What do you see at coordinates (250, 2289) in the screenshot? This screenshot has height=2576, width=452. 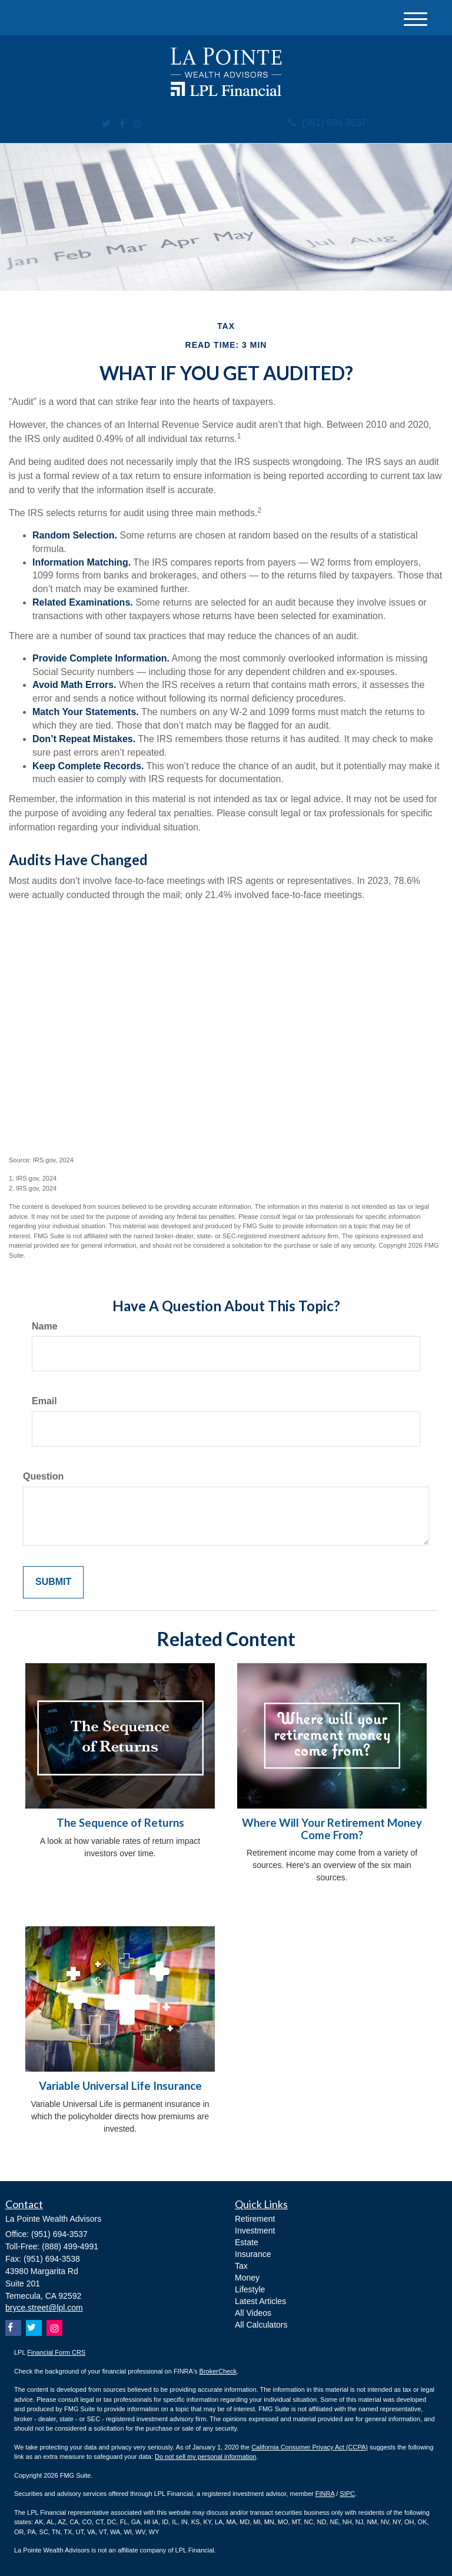 I see `Lifestyle` at bounding box center [250, 2289].